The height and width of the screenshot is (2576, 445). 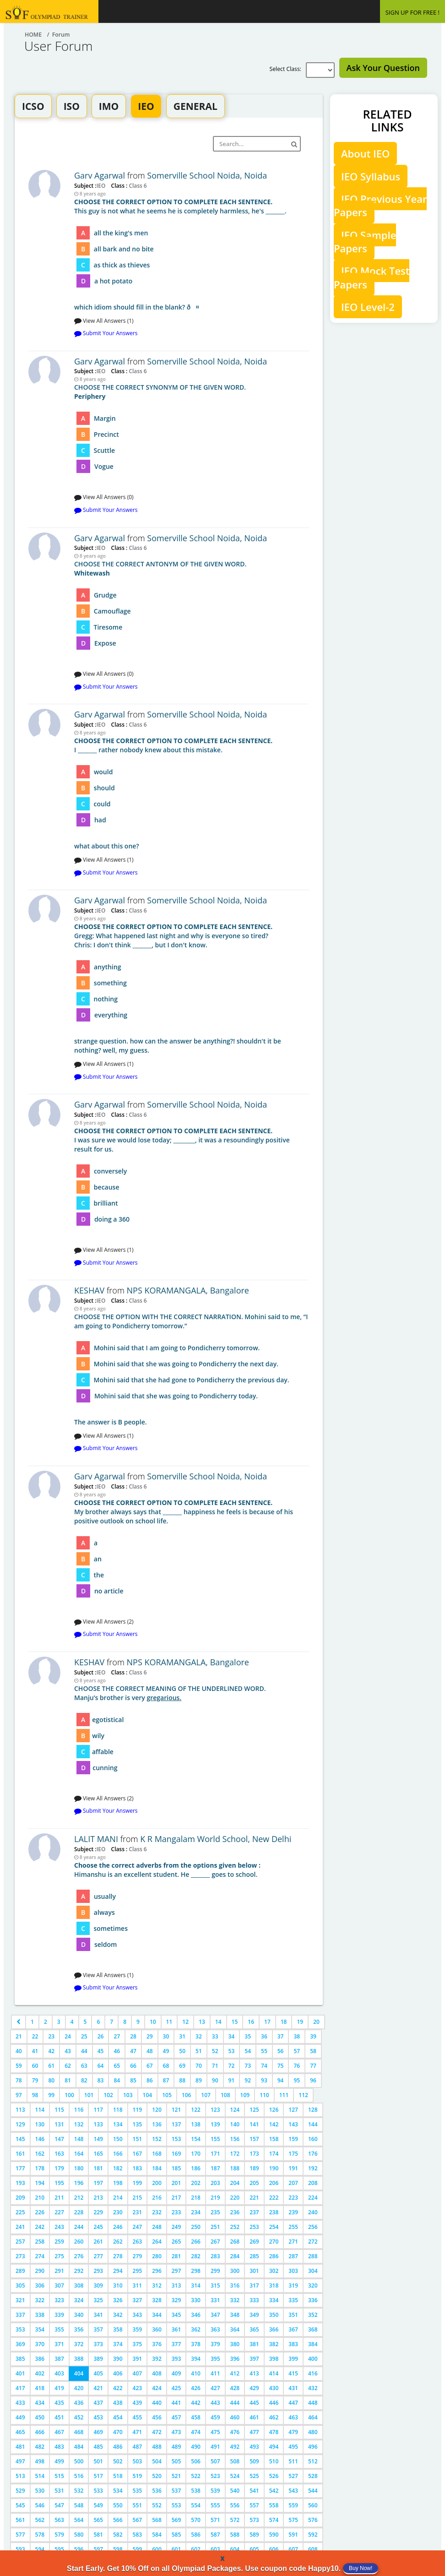 What do you see at coordinates (313, 2315) in the screenshot?
I see `352` at bounding box center [313, 2315].